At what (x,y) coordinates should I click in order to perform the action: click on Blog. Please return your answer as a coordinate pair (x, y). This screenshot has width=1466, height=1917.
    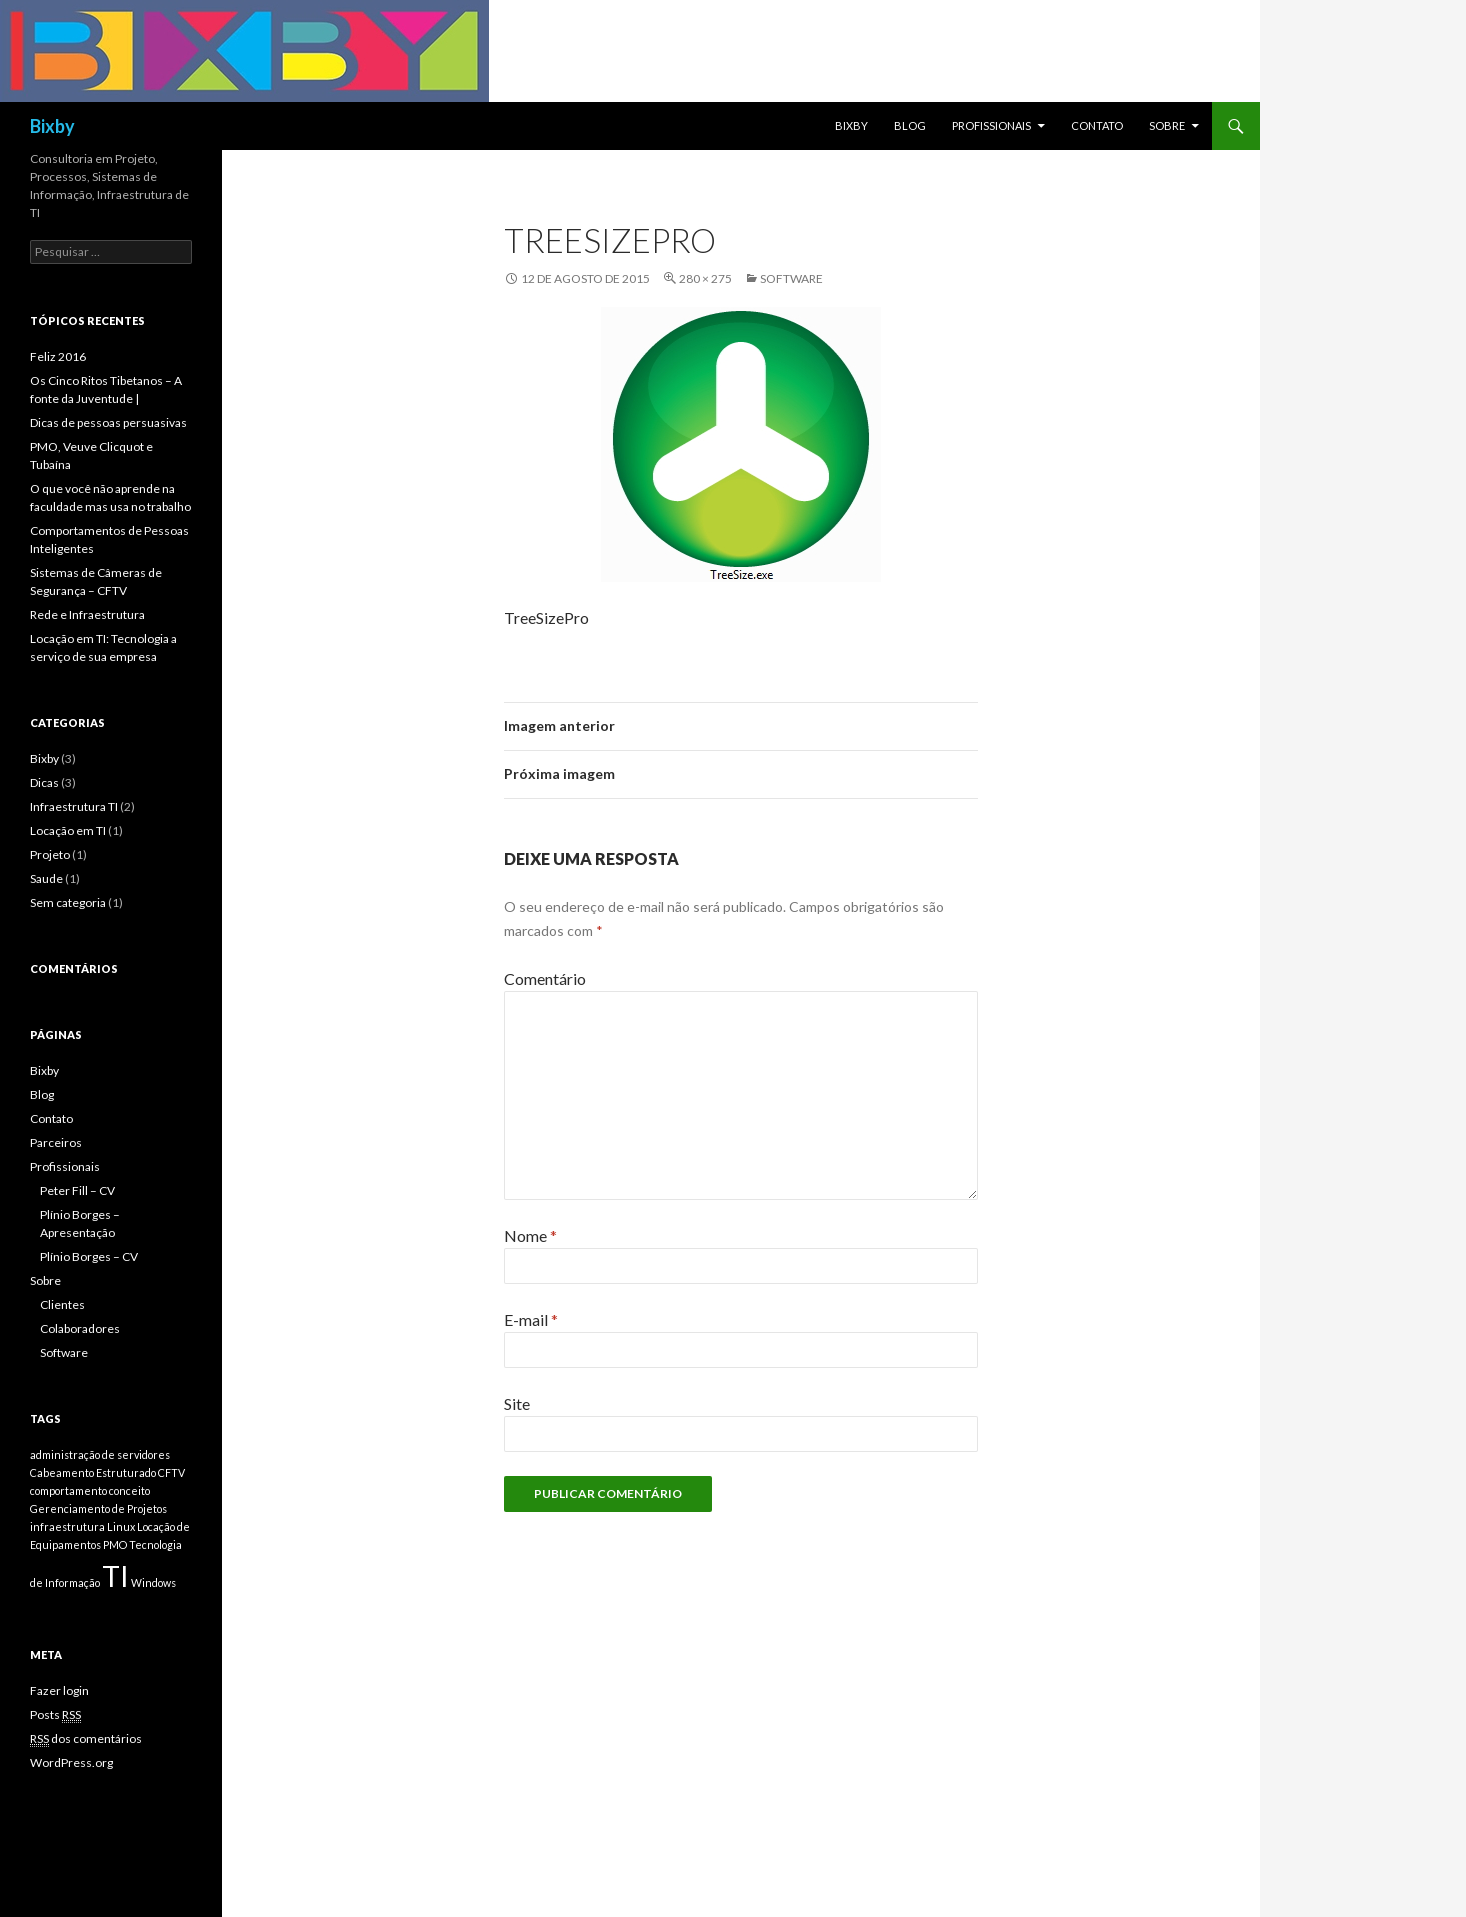
    Looking at the image, I should click on (910, 125).